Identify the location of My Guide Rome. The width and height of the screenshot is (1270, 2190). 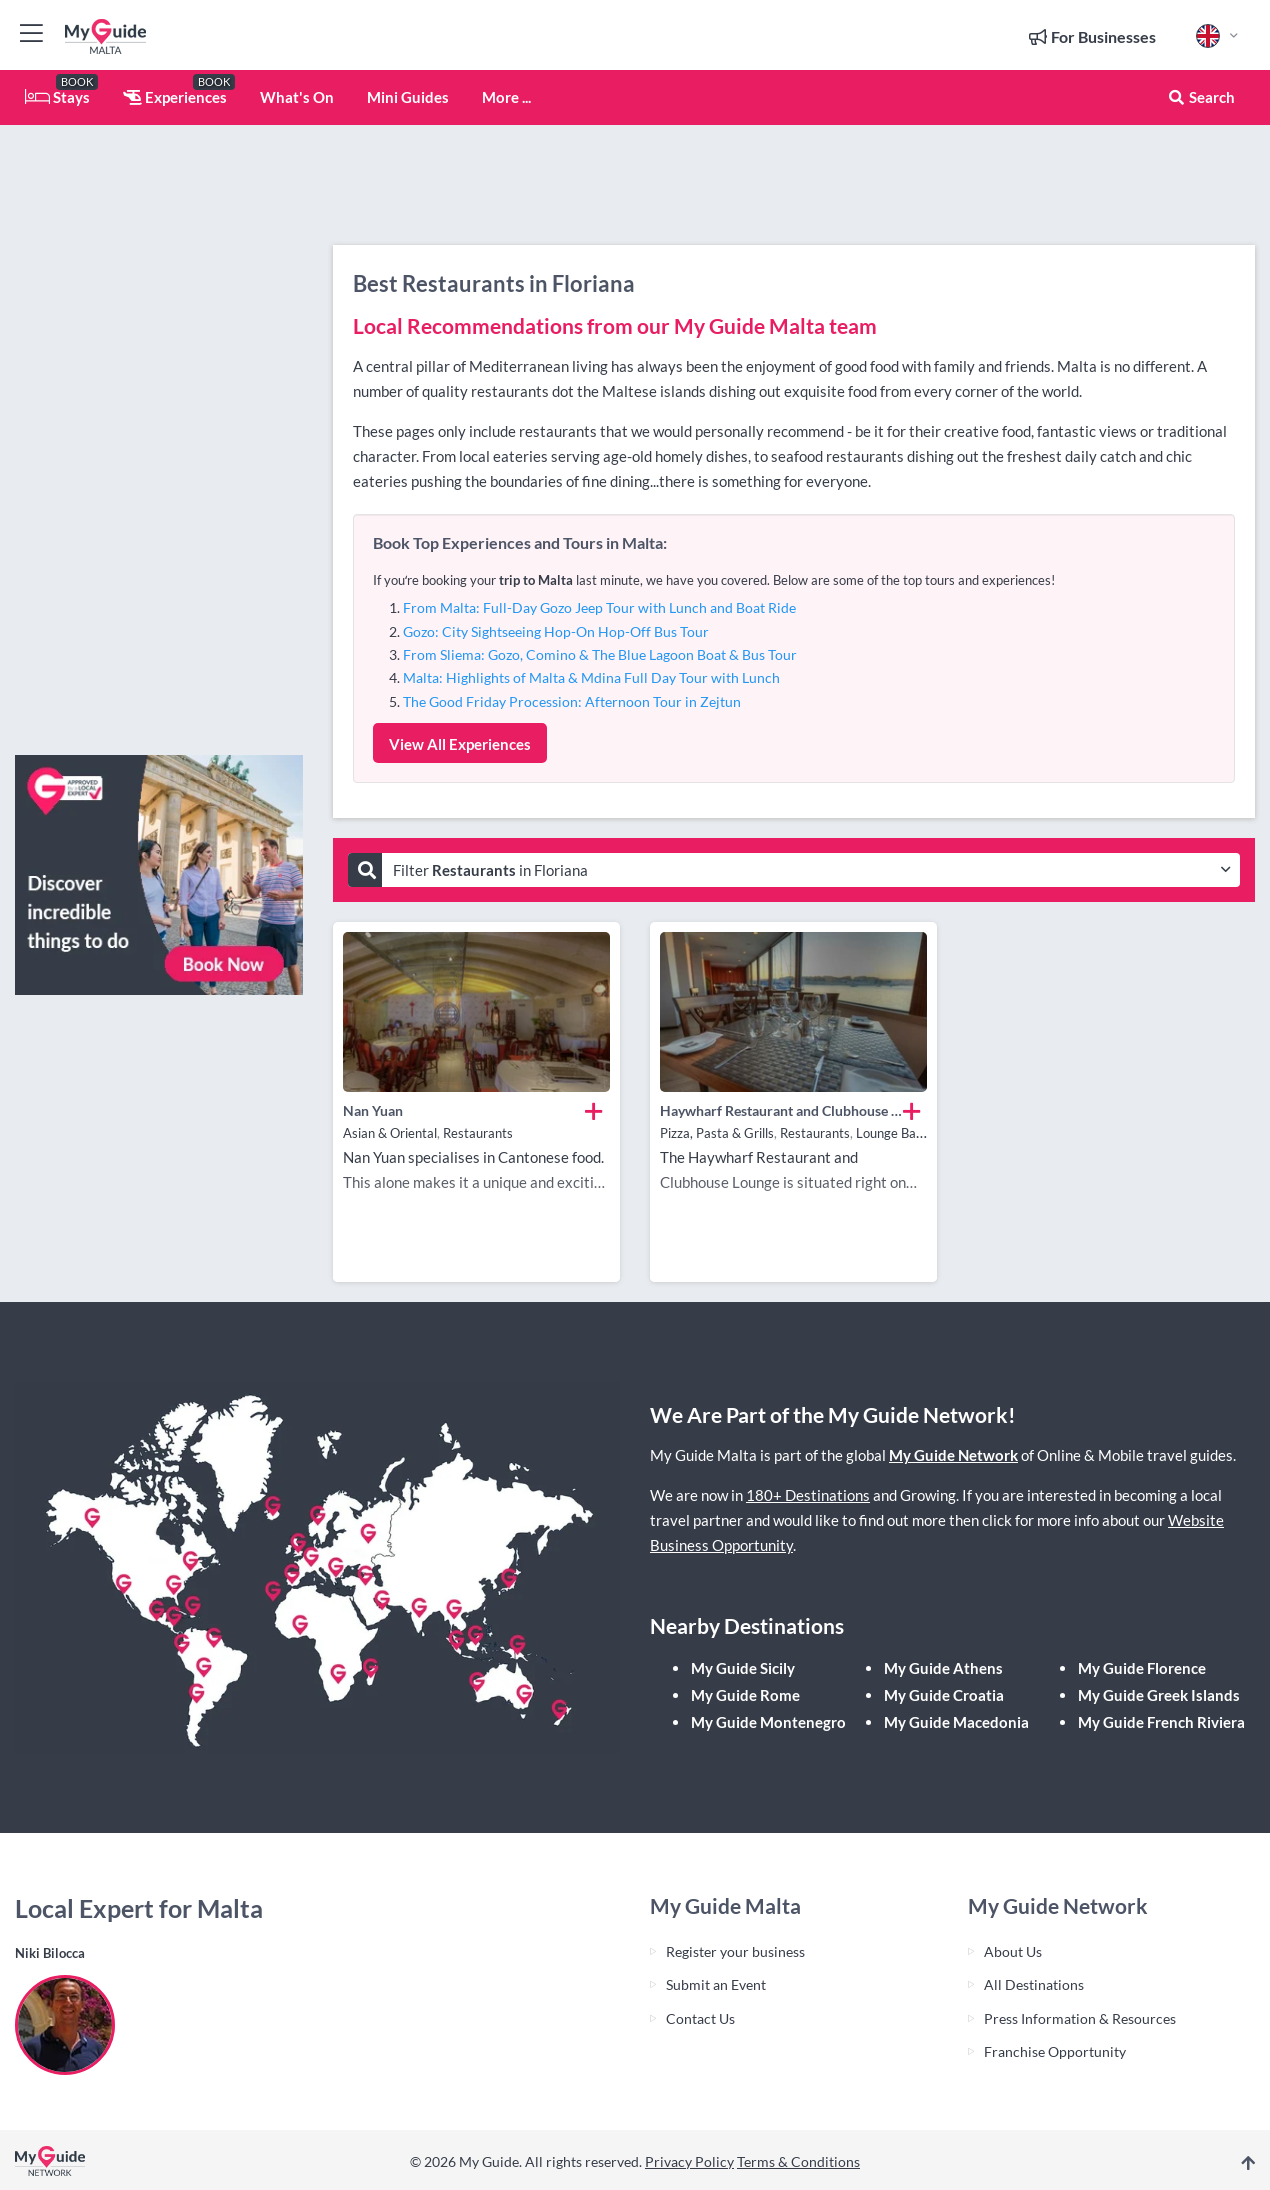
(745, 1695).